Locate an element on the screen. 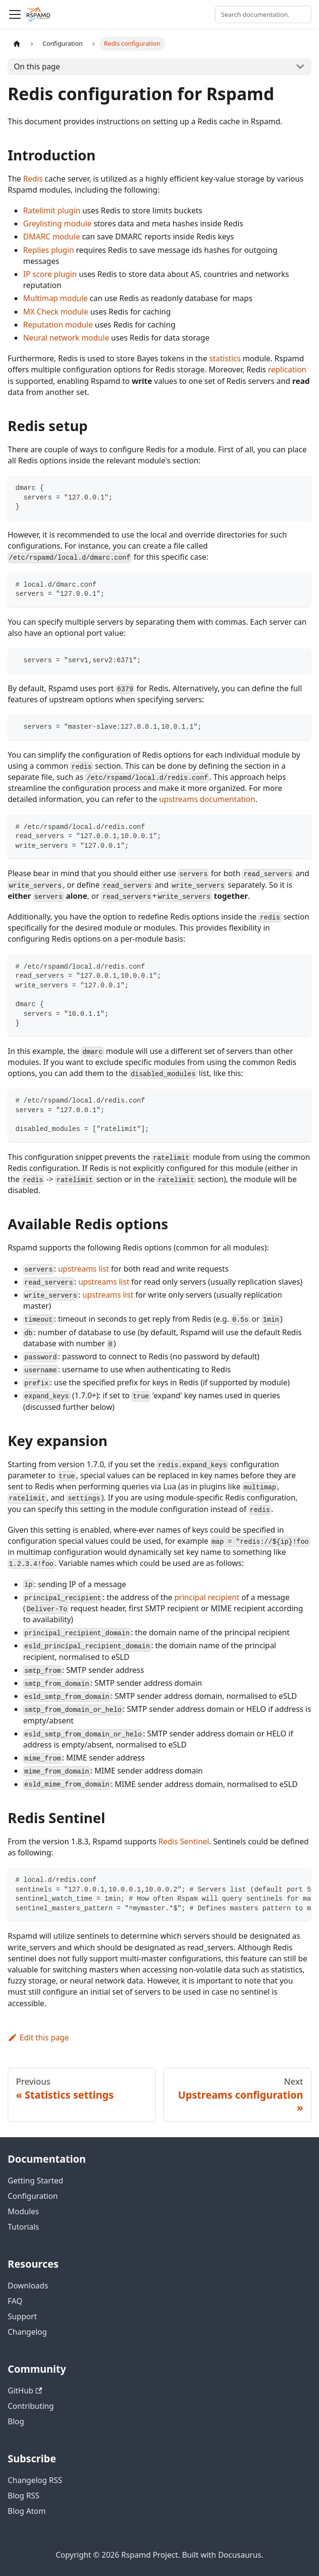 The width and height of the screenshot is (319, 2576). Changelog is located at coordinates (27, 2331).